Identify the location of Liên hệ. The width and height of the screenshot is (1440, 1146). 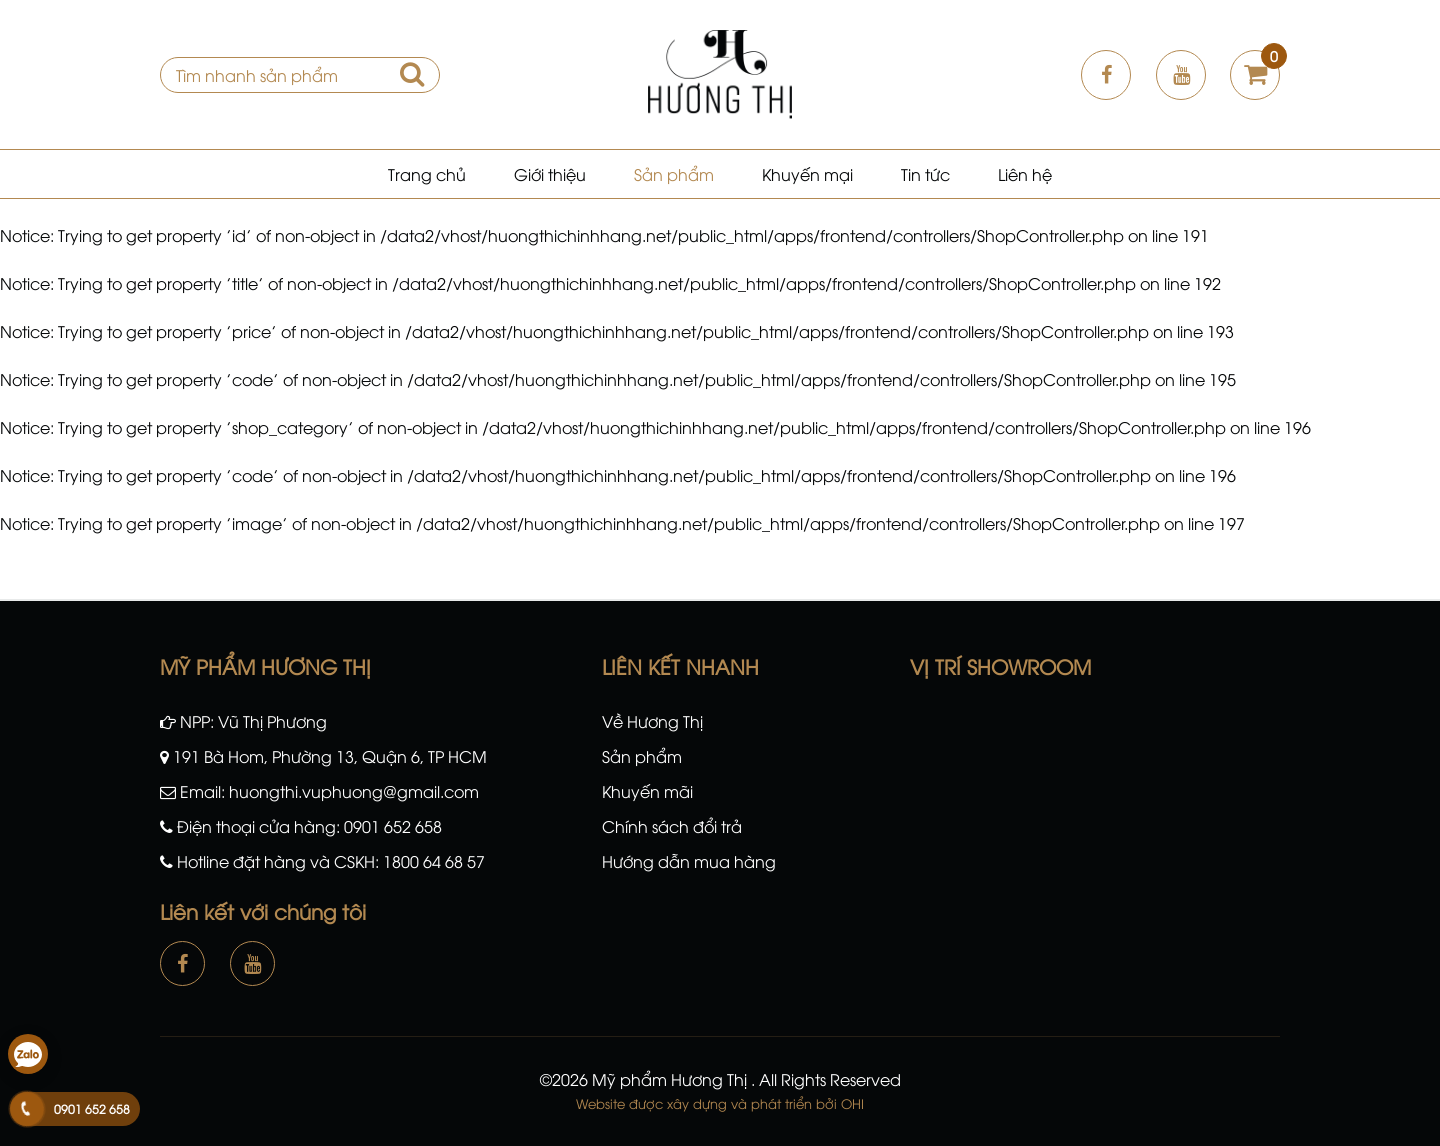
(1025, 174).